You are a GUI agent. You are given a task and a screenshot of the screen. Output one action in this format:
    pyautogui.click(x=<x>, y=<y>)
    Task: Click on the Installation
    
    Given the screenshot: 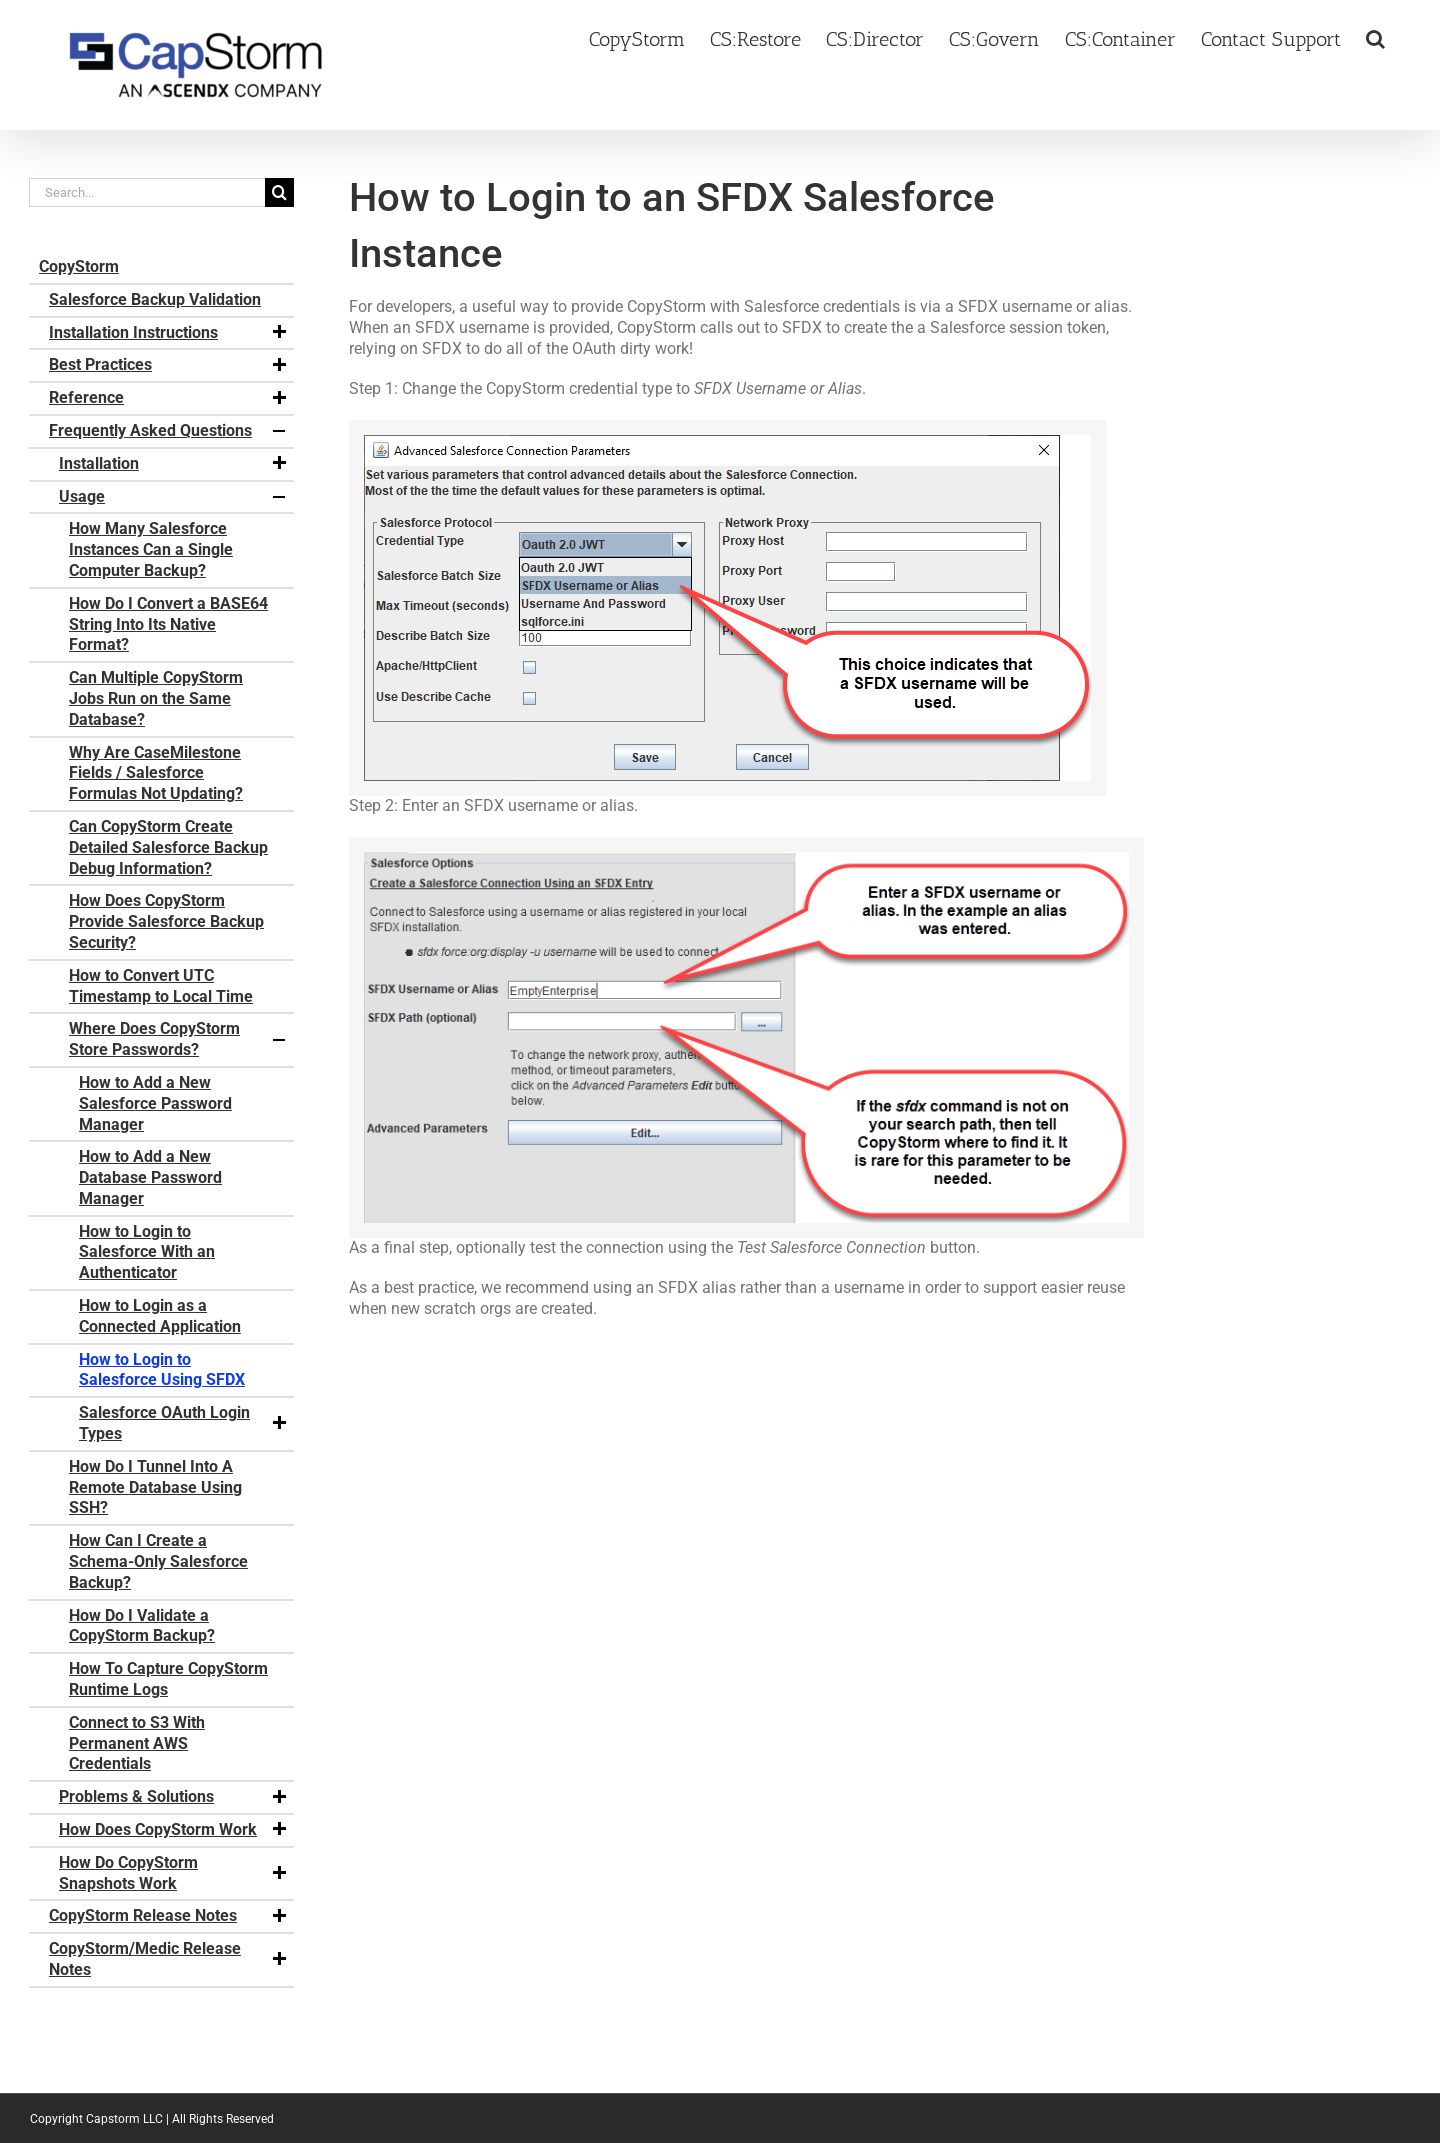 What is the action you would take?
    pyautogui.click(x=174, y=464)
    